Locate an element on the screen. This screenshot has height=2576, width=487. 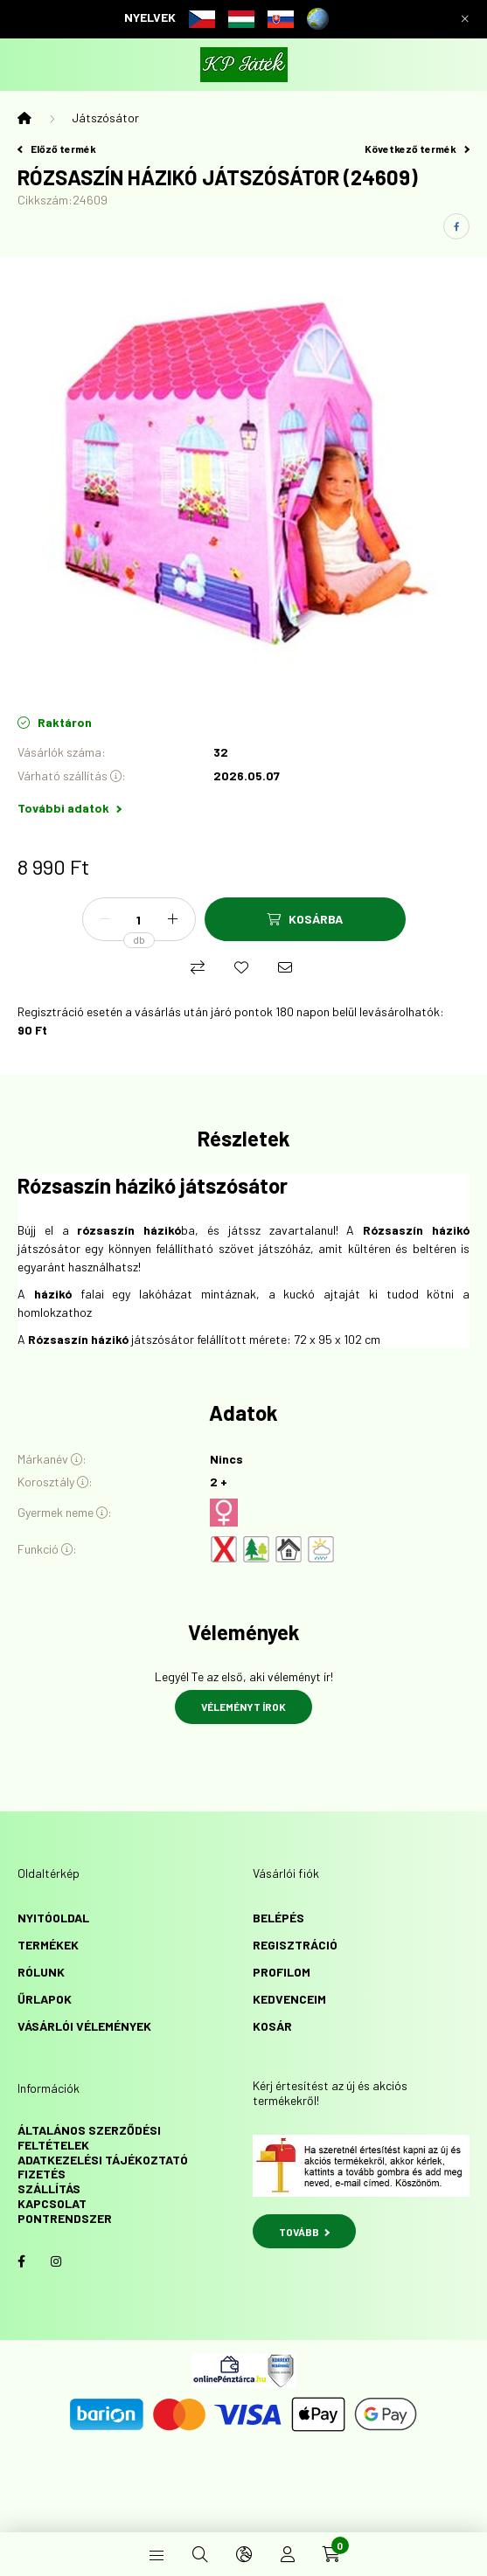
[hamburger button] is located at coordinates (156, 2554).